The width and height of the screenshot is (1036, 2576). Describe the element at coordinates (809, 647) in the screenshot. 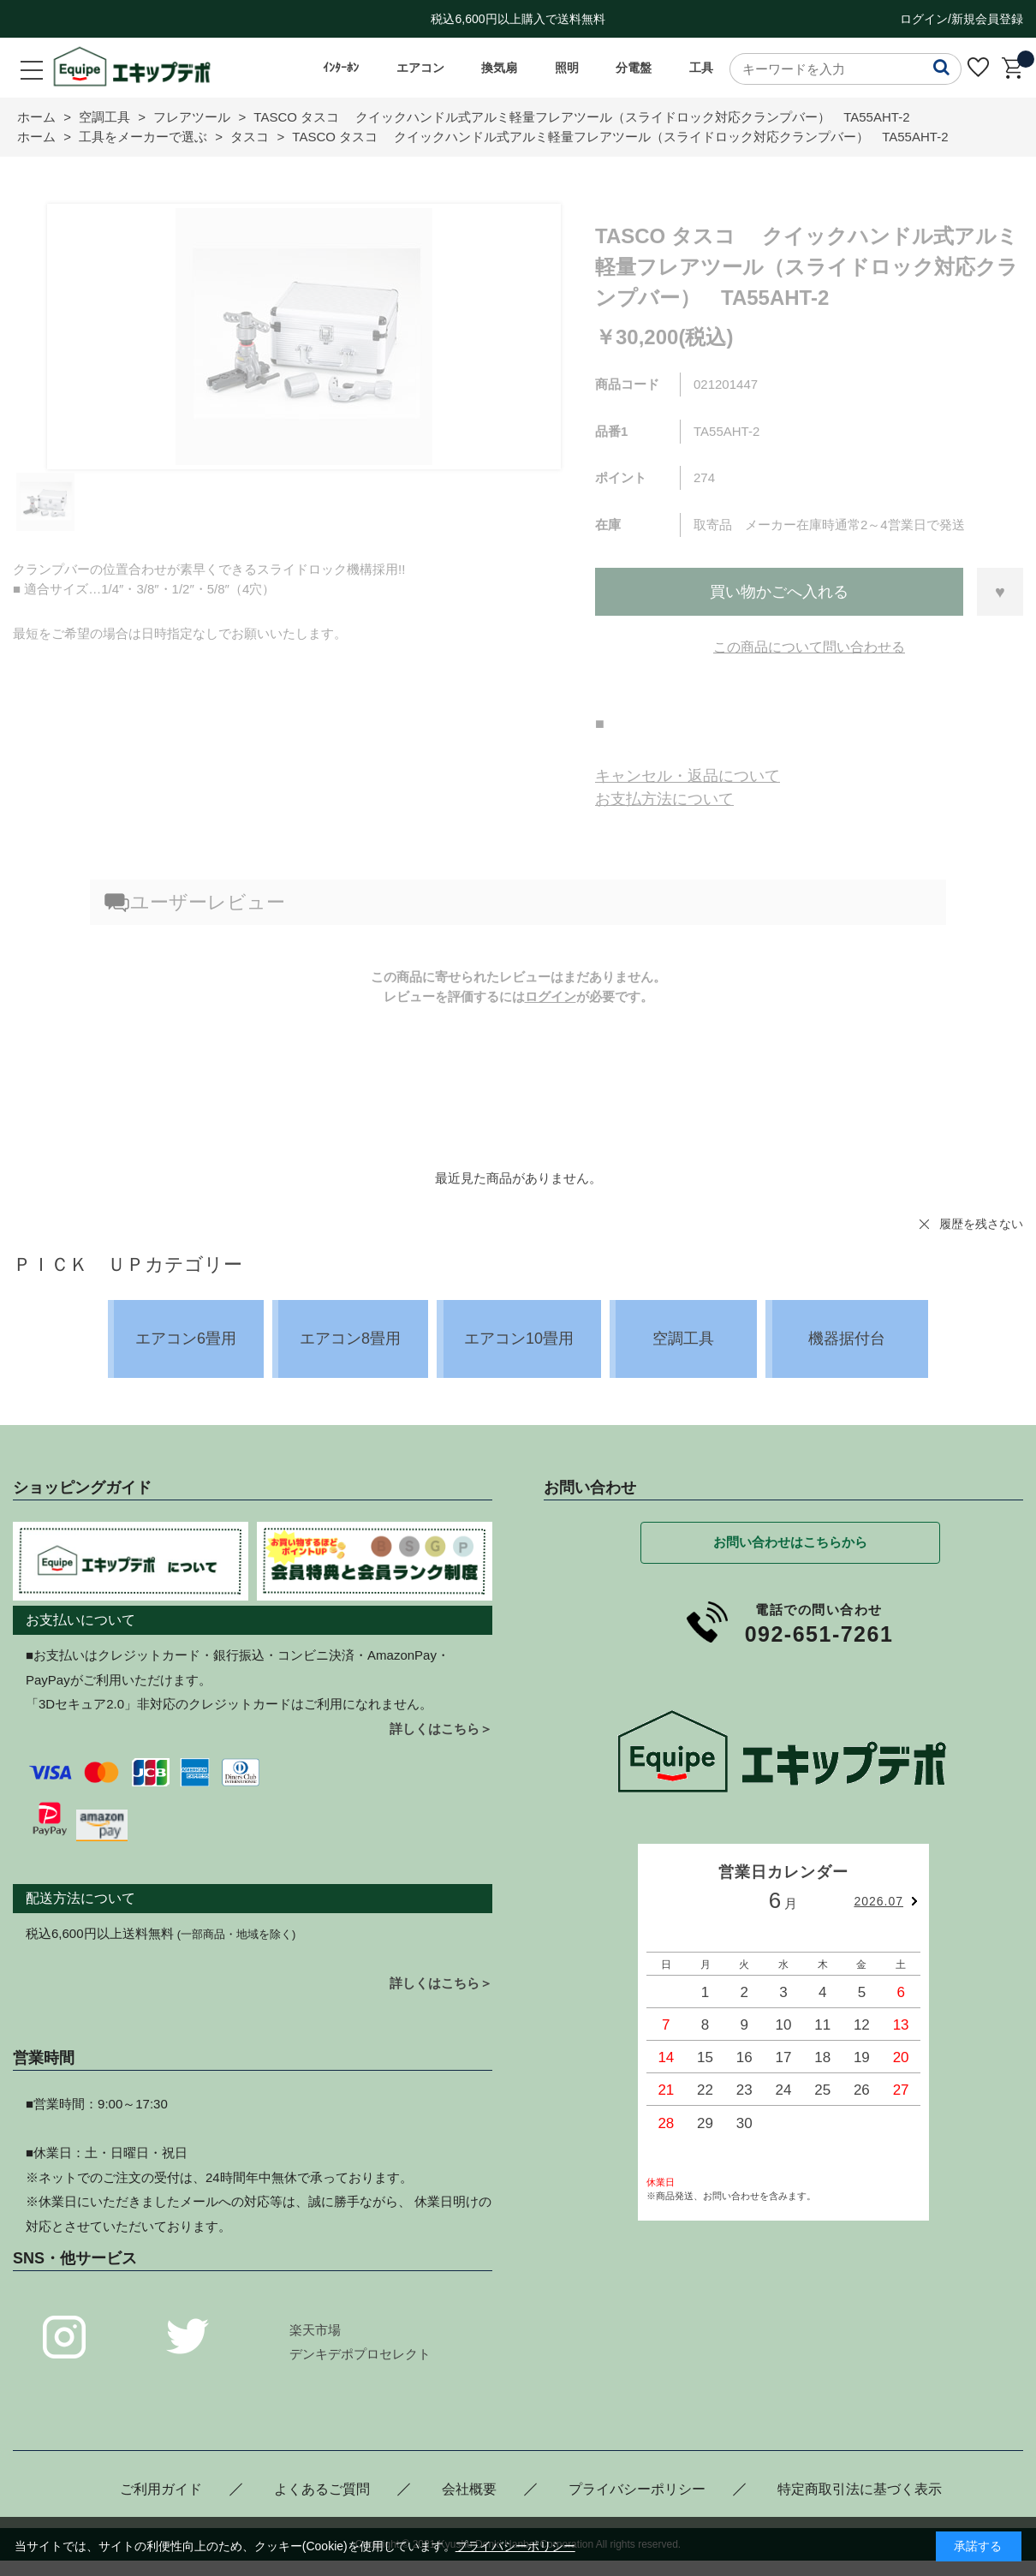

I see `この商品について問い合わせる` at that location.